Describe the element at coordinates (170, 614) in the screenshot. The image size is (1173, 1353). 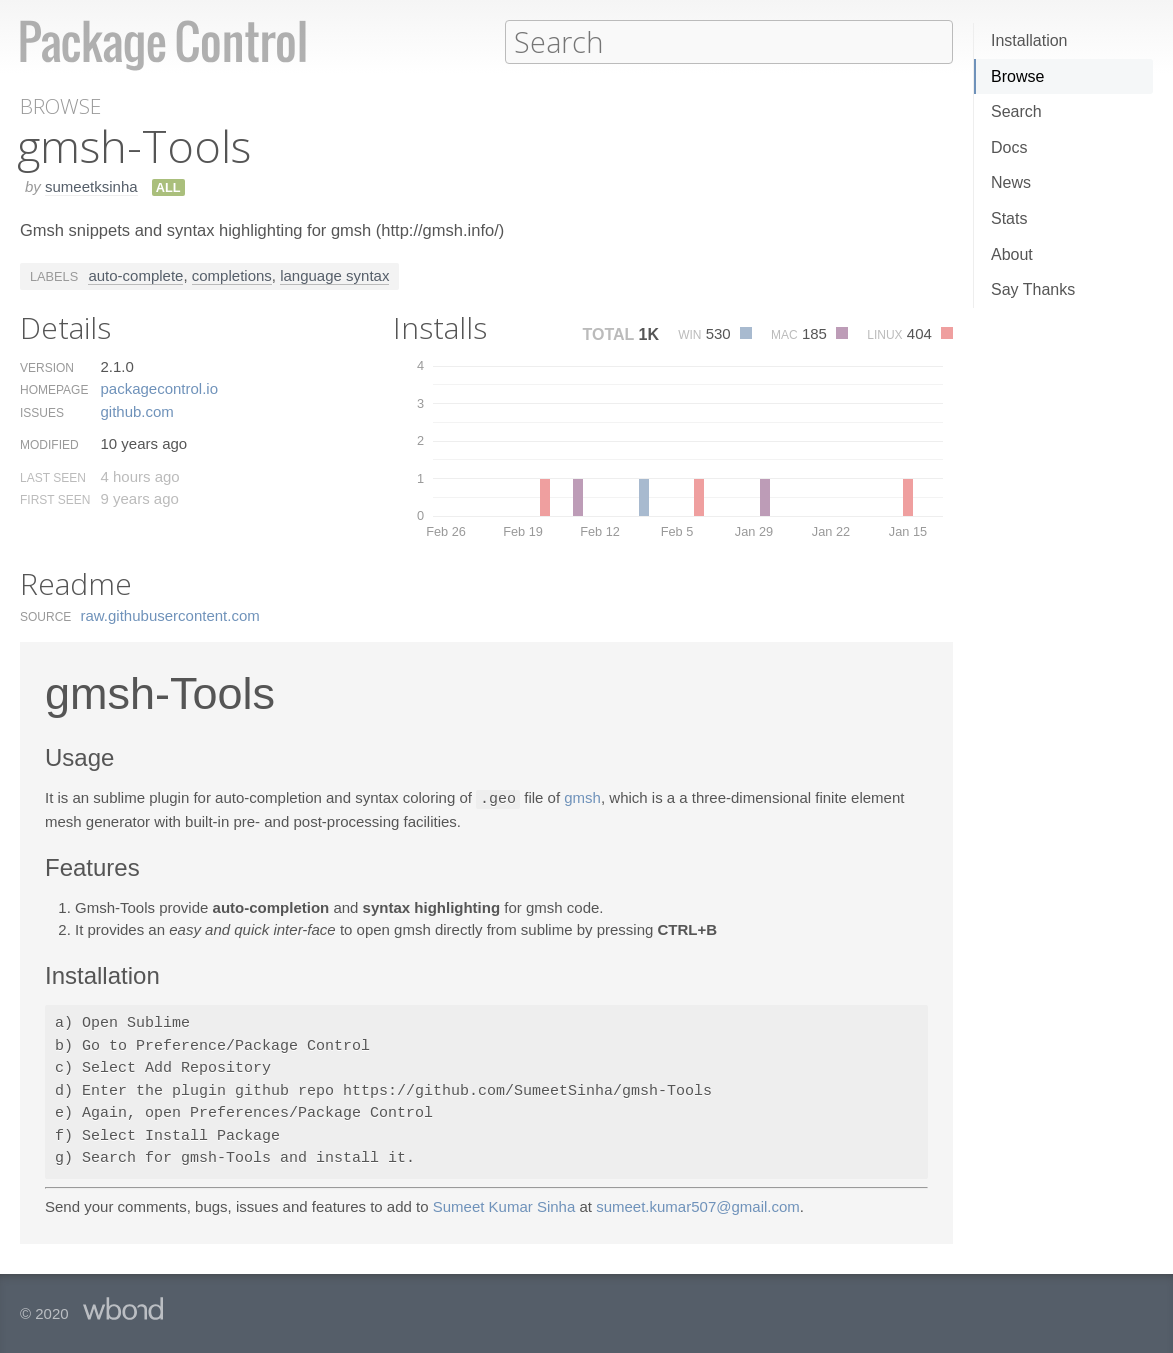
I see `raw.​githubusercontent.​com` at that location.